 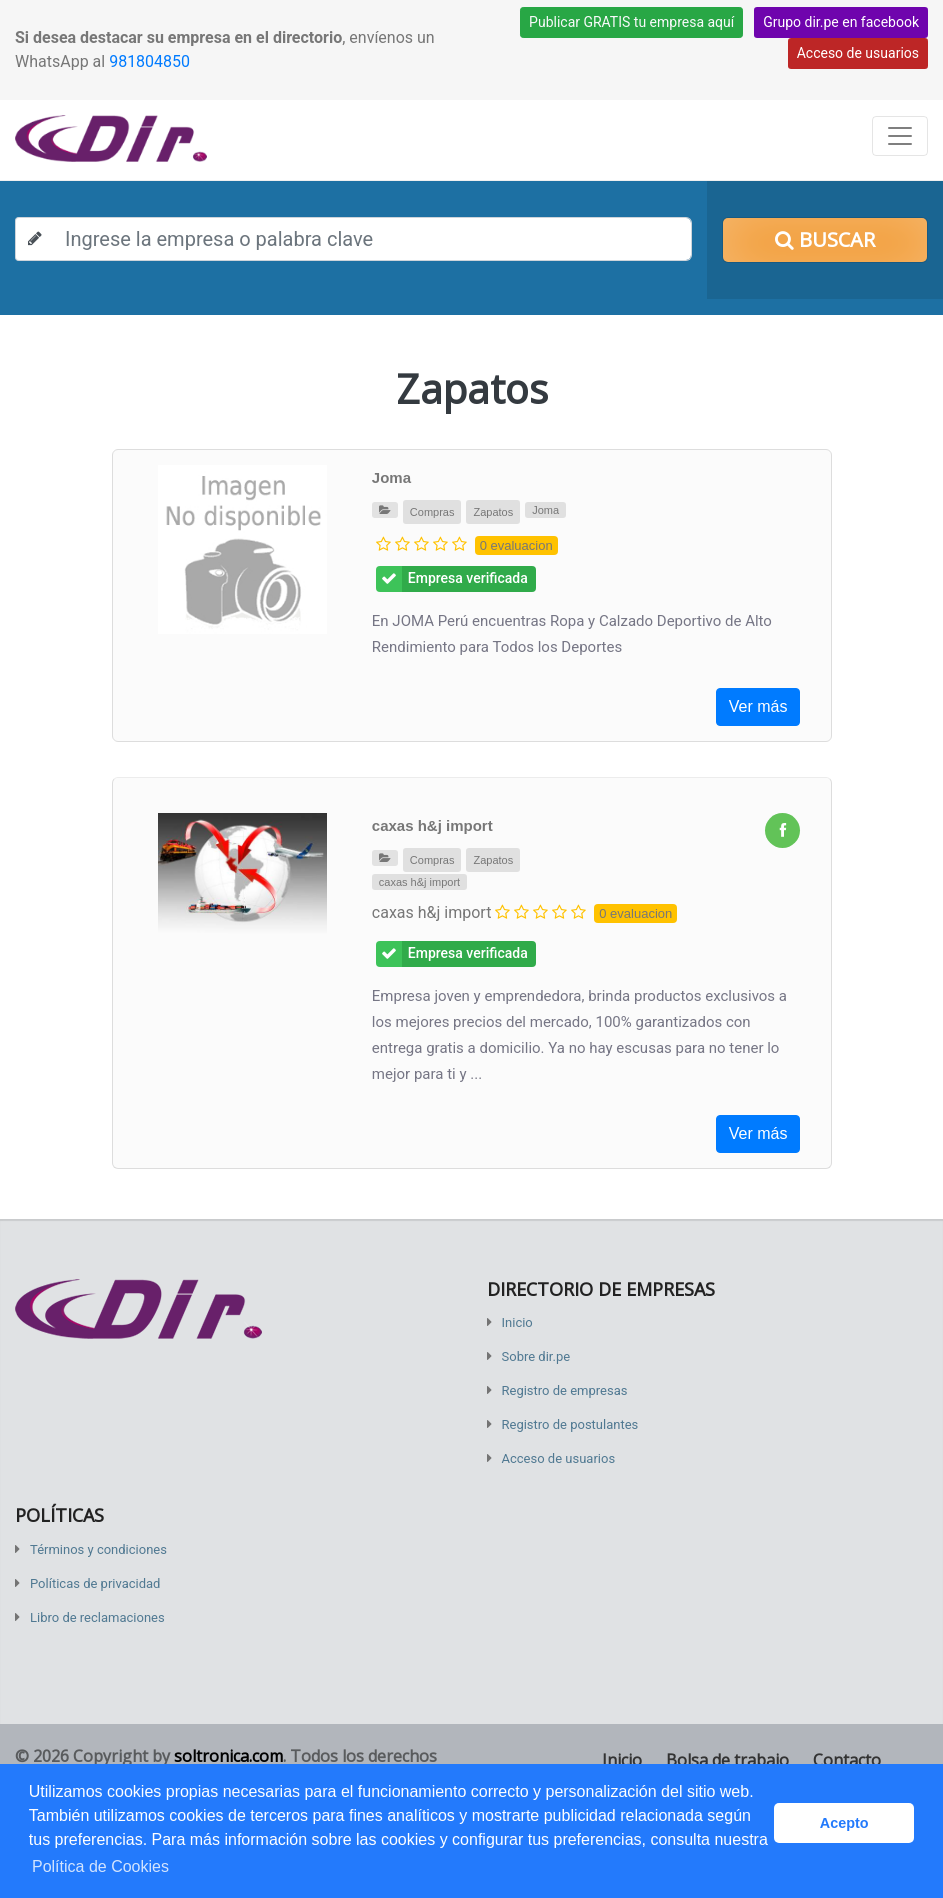 I want to click on Acepto, so click(x=844, y=1823).